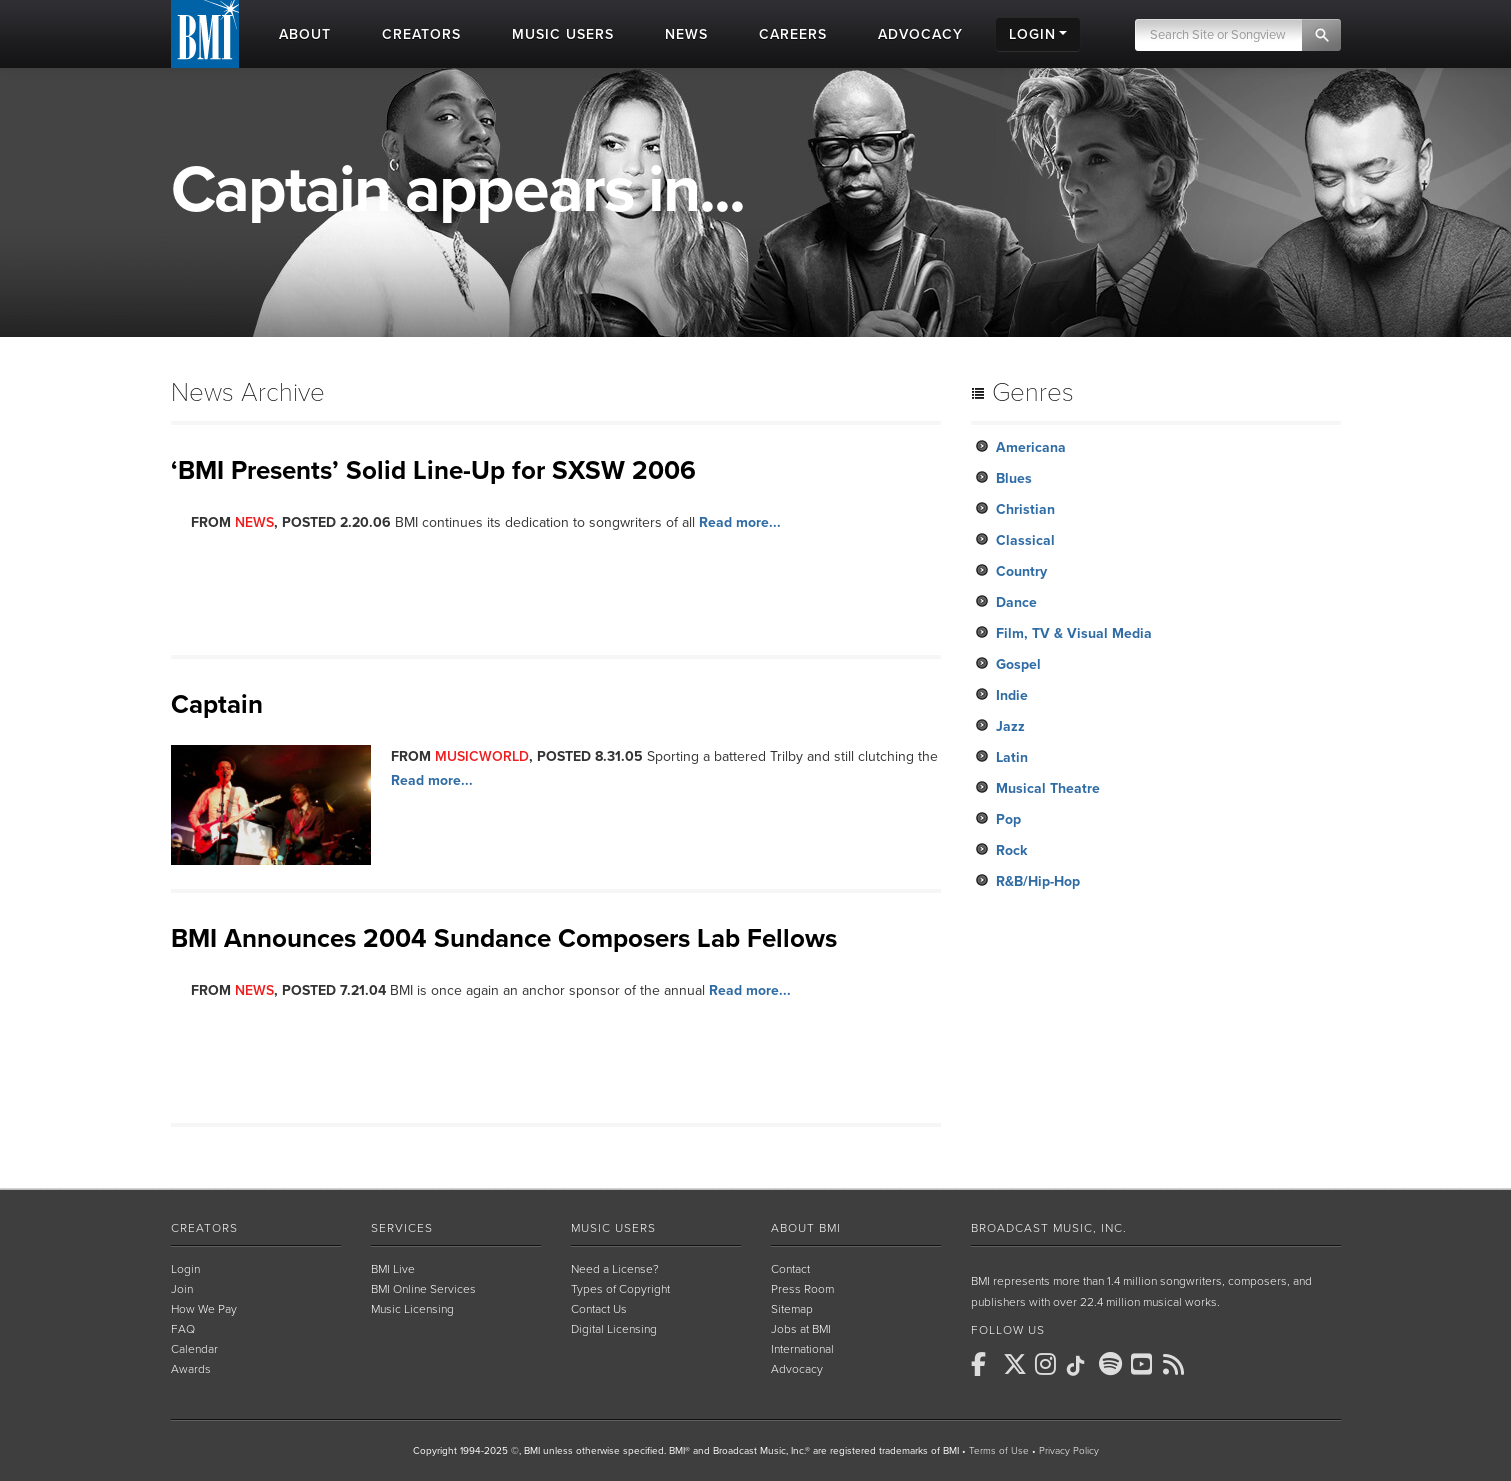 The width and height of the screenshot is (1511, 1481). Describe the element at coordinates (412, 1309) in the screenshot. I see `Music Licensing` at that location.